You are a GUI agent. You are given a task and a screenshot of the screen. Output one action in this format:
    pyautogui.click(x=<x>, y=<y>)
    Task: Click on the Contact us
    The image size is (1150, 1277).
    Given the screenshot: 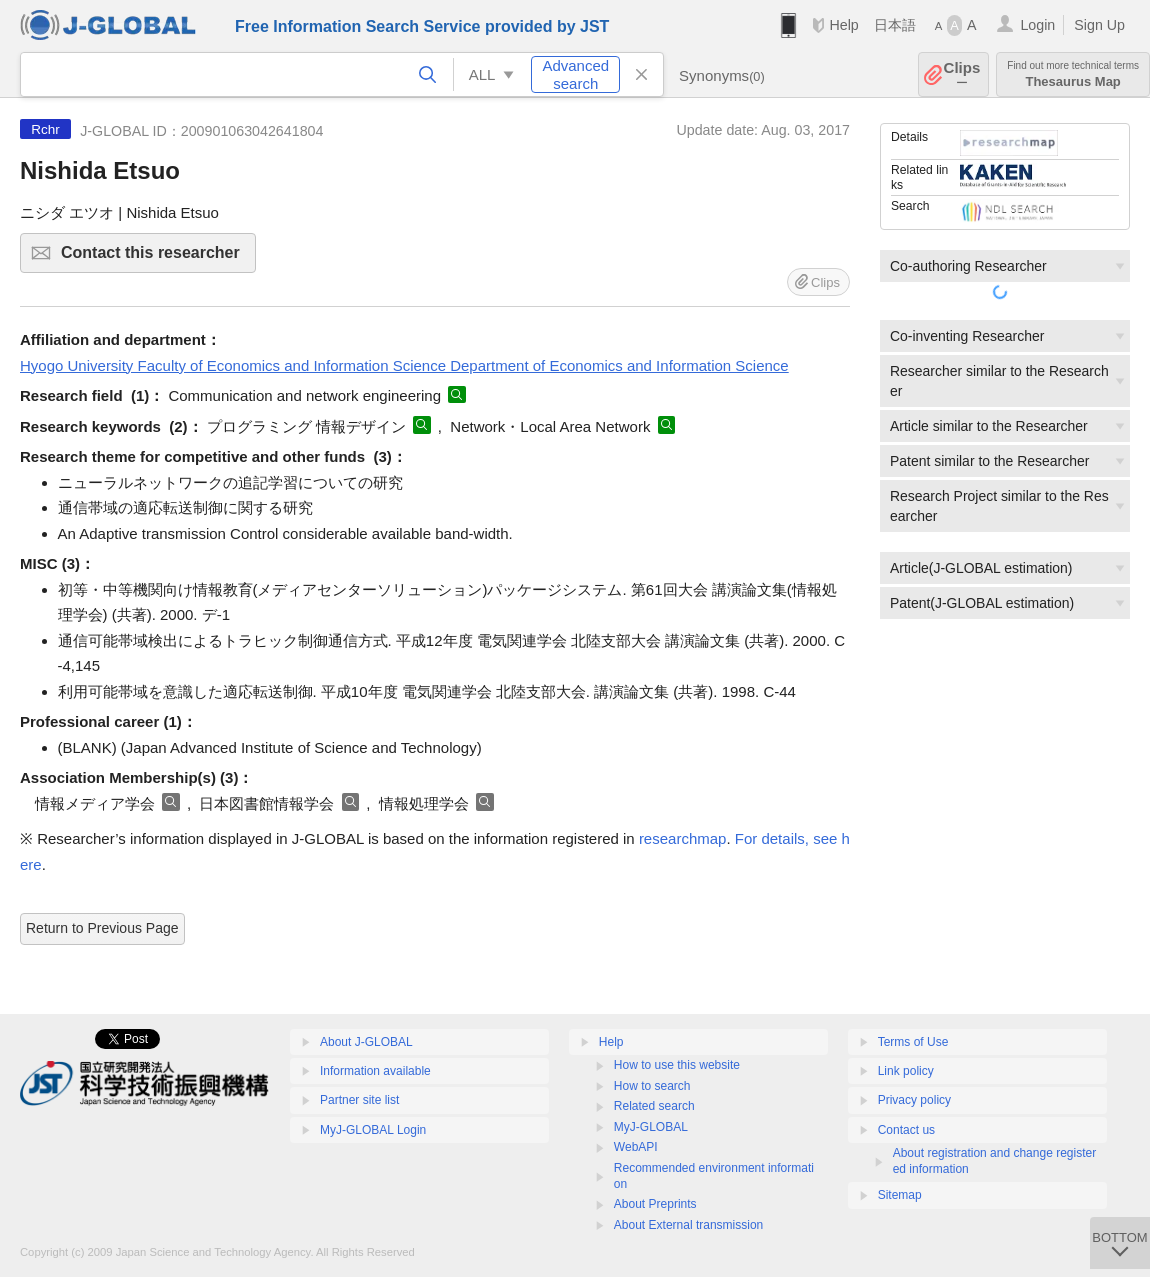 What is the action you would take?
    pyautogui.click(x=906, y=1130)
    